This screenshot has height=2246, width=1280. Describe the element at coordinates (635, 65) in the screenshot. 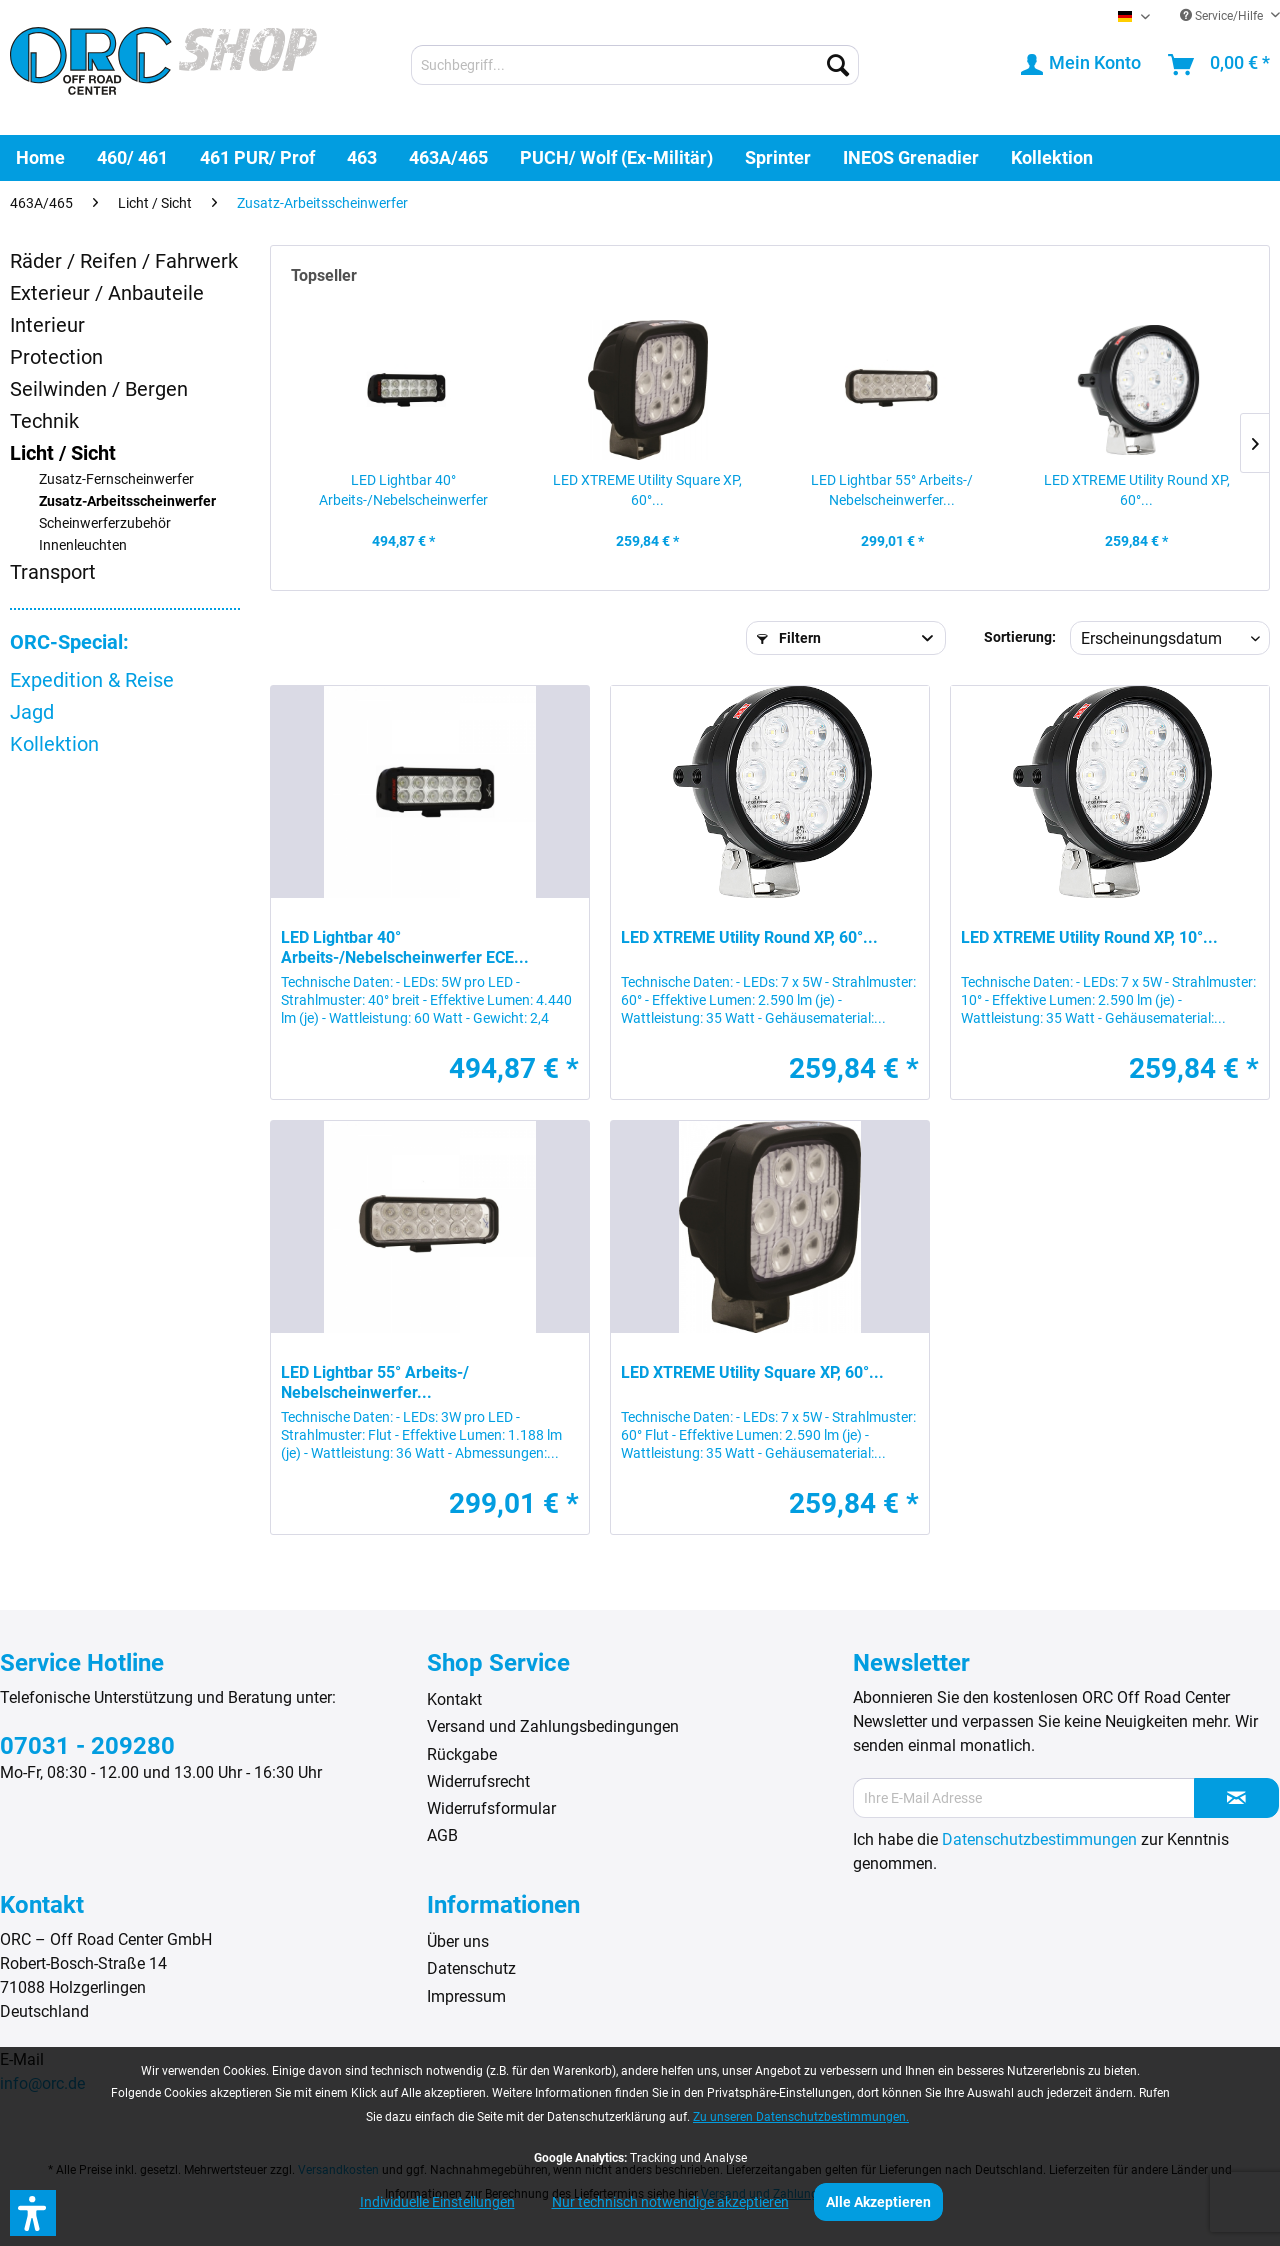

I see `[Suchbegriff...]` at that location.